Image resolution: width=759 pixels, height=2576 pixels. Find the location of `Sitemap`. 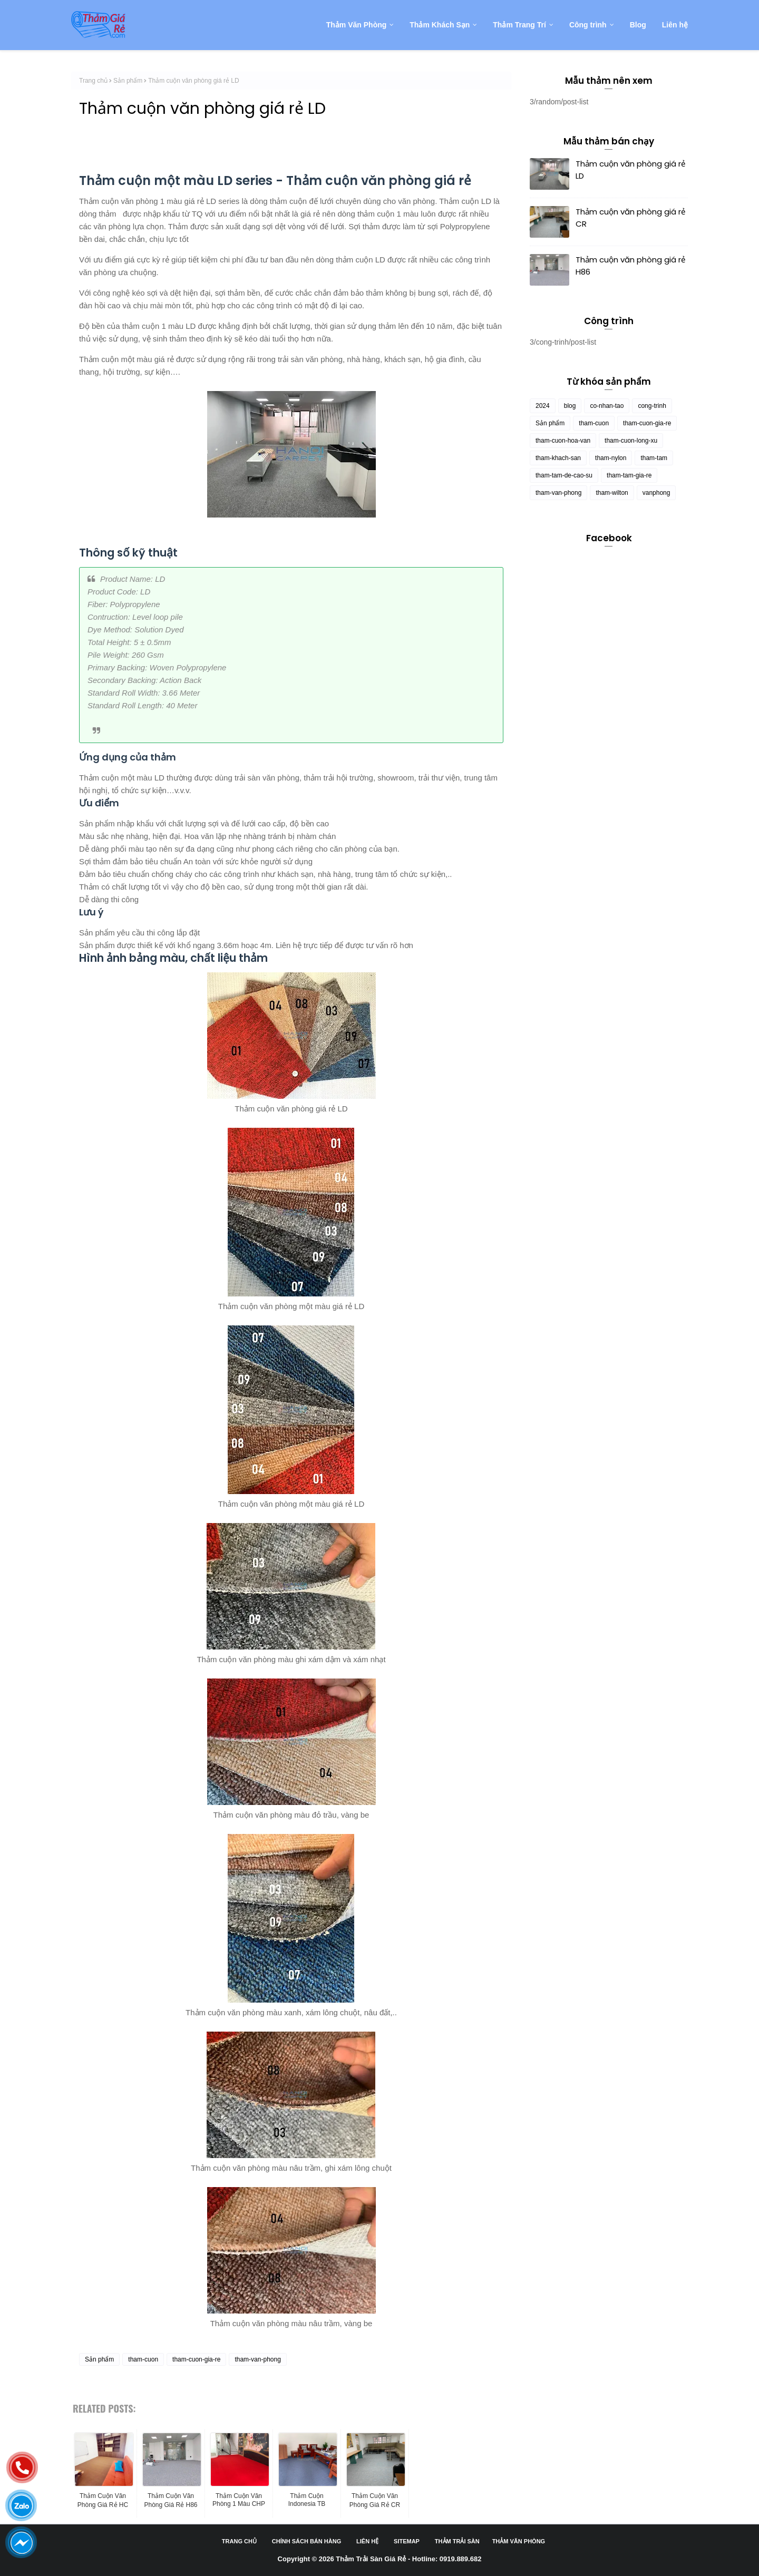

Sitemap is located at coordinates (407, 2541).